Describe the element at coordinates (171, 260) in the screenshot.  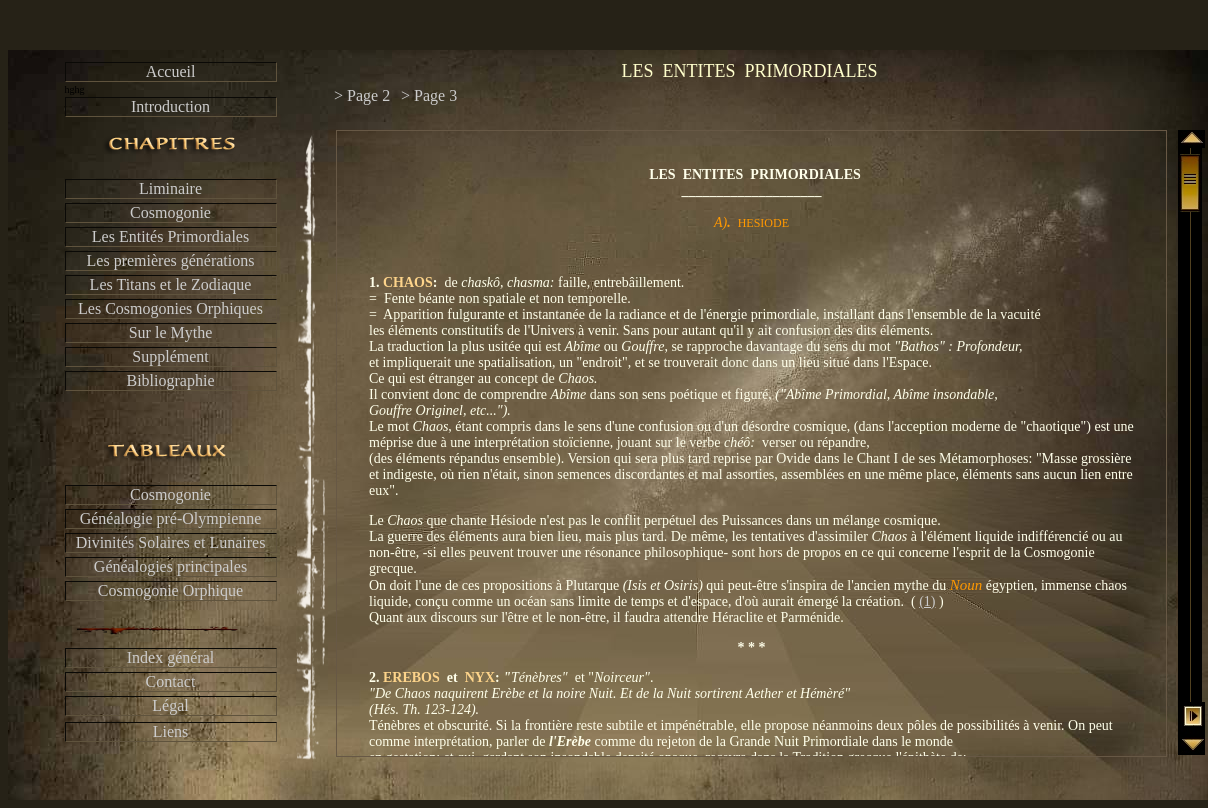
I see `Les premières générations` at that location.